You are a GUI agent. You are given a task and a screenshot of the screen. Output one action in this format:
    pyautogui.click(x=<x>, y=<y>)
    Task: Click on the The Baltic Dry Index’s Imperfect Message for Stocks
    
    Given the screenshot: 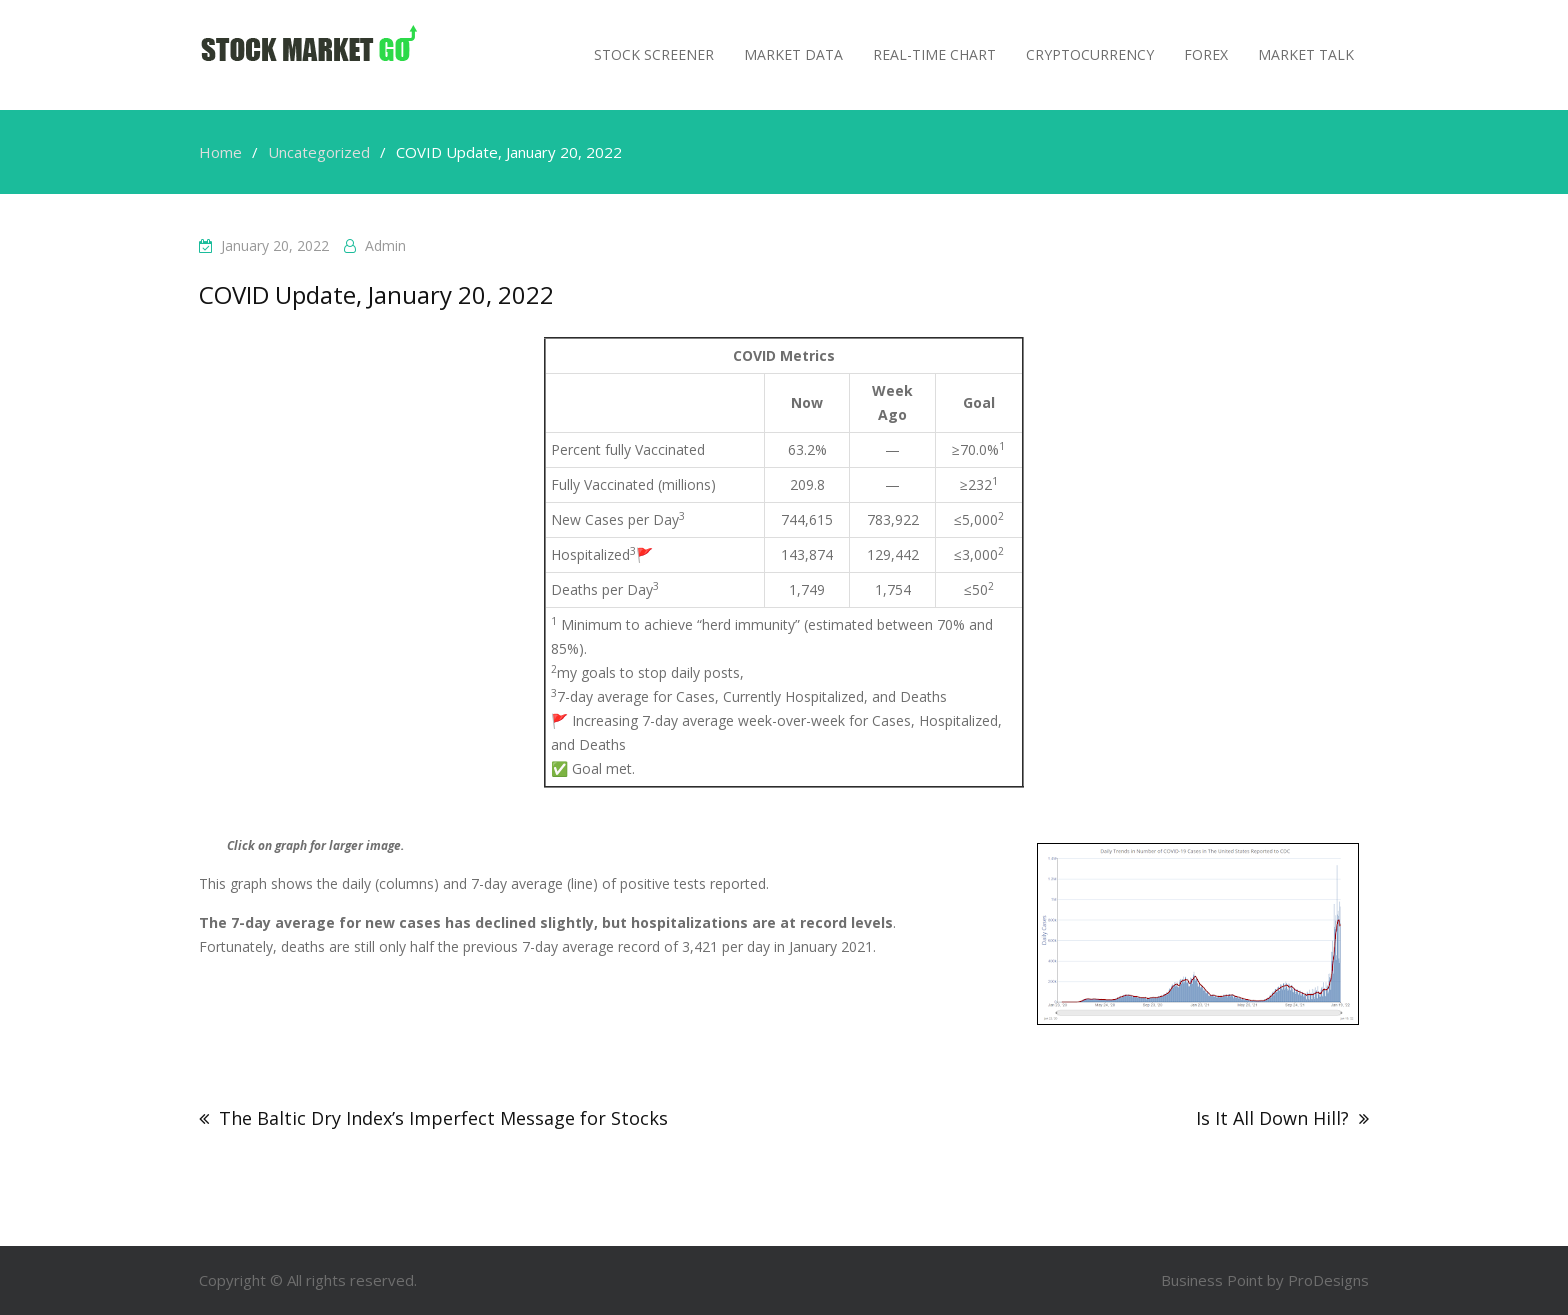 What is the action you would take?
    pyautogui.click(x=443, y=1118)
    